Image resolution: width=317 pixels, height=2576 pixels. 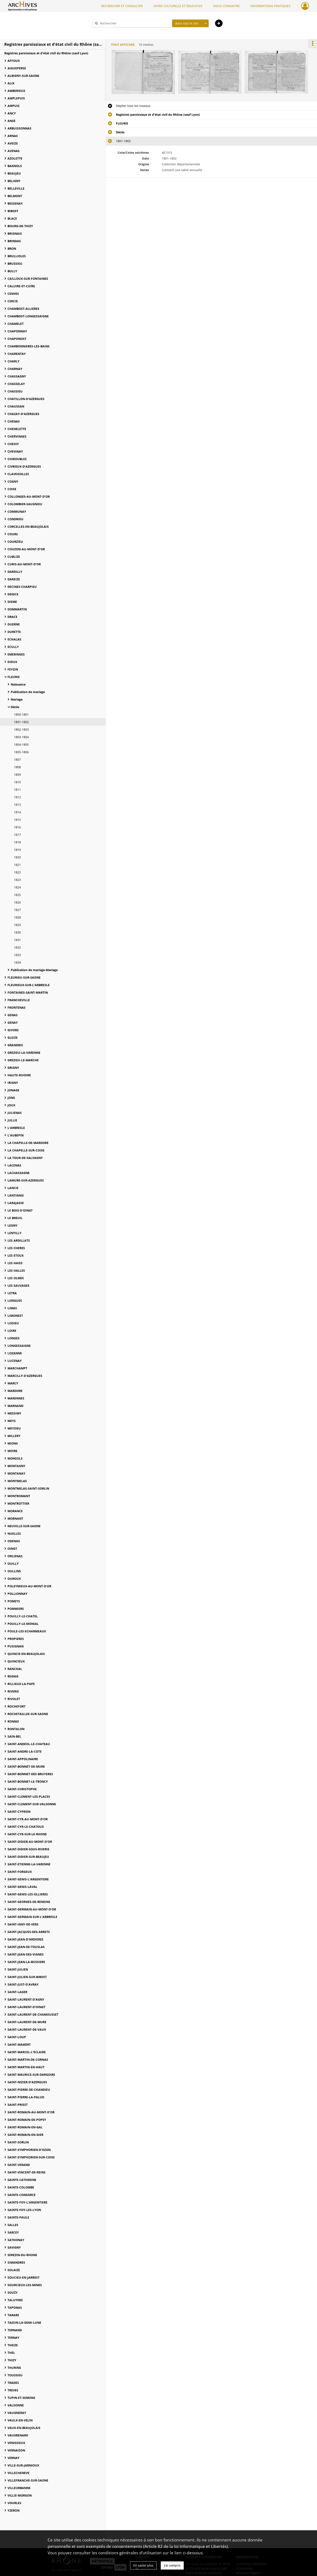 What do you see at coordinates (15, 2375) in the screenshot?
I see `TOUSSIEU` at bounding box center [15, 2375].